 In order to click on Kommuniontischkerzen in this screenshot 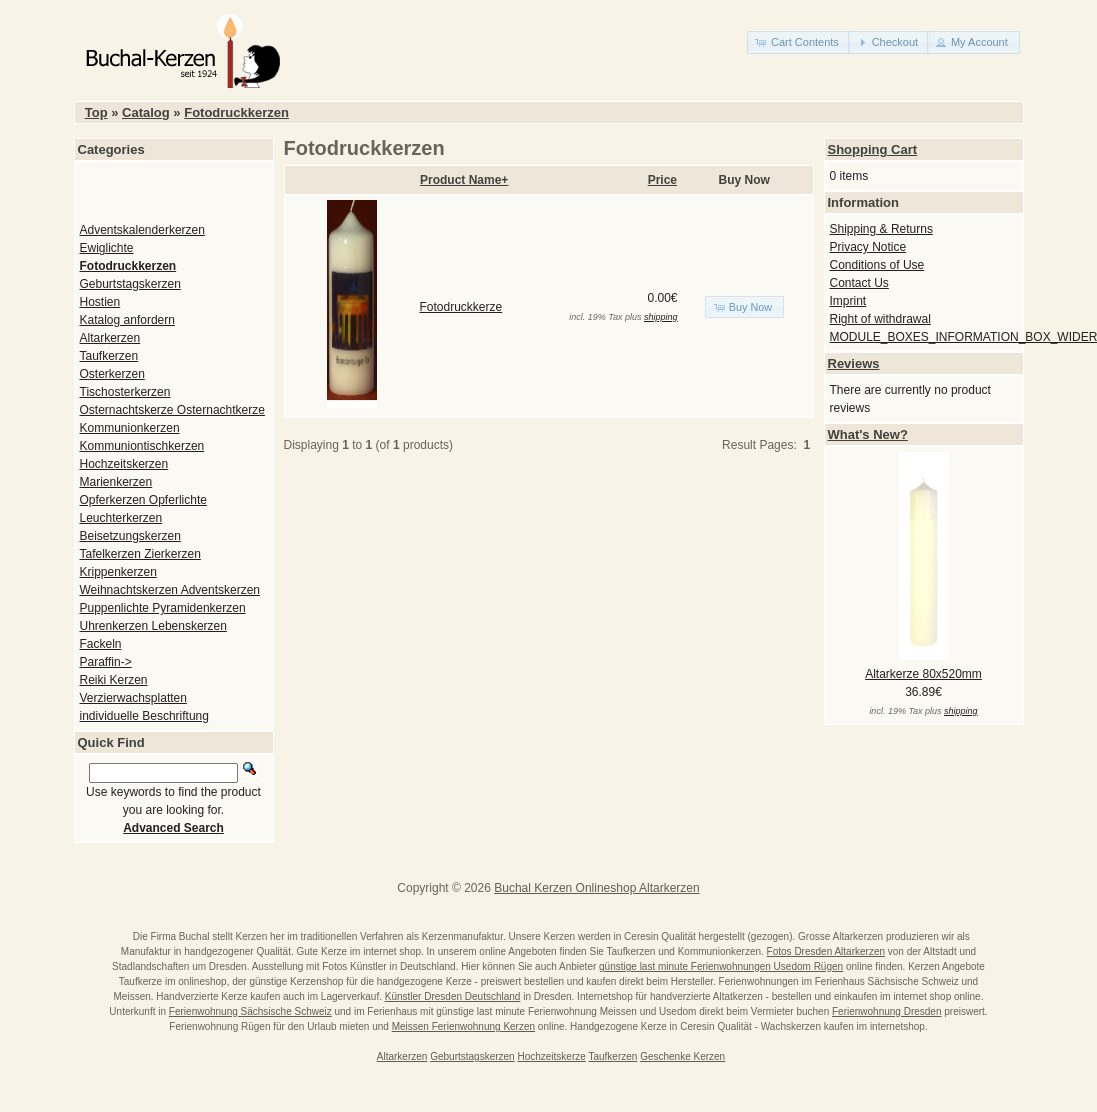, I will do `click(142, 446)`.